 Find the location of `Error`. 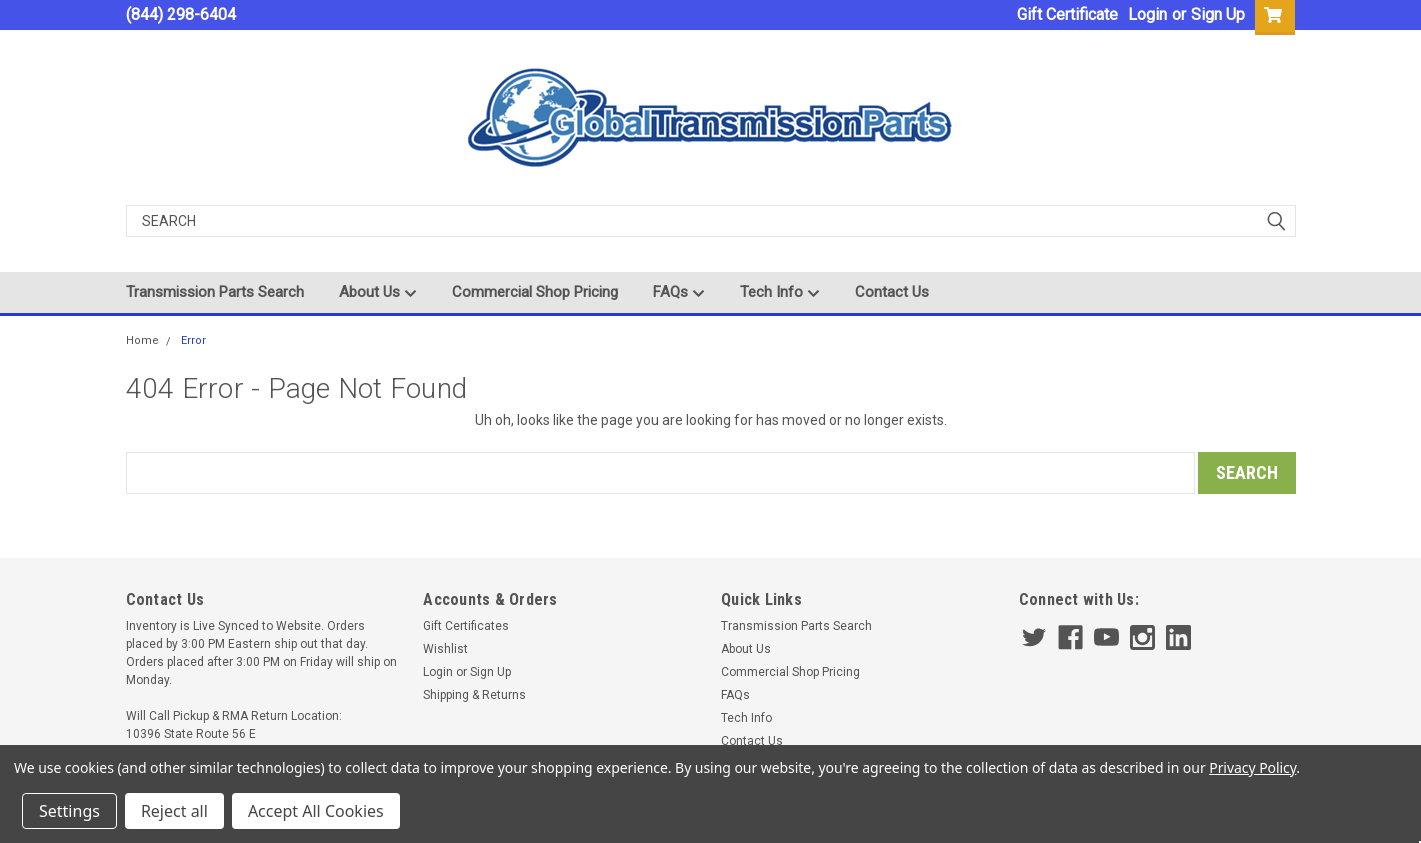

Error is located at coordinates (193, 340).